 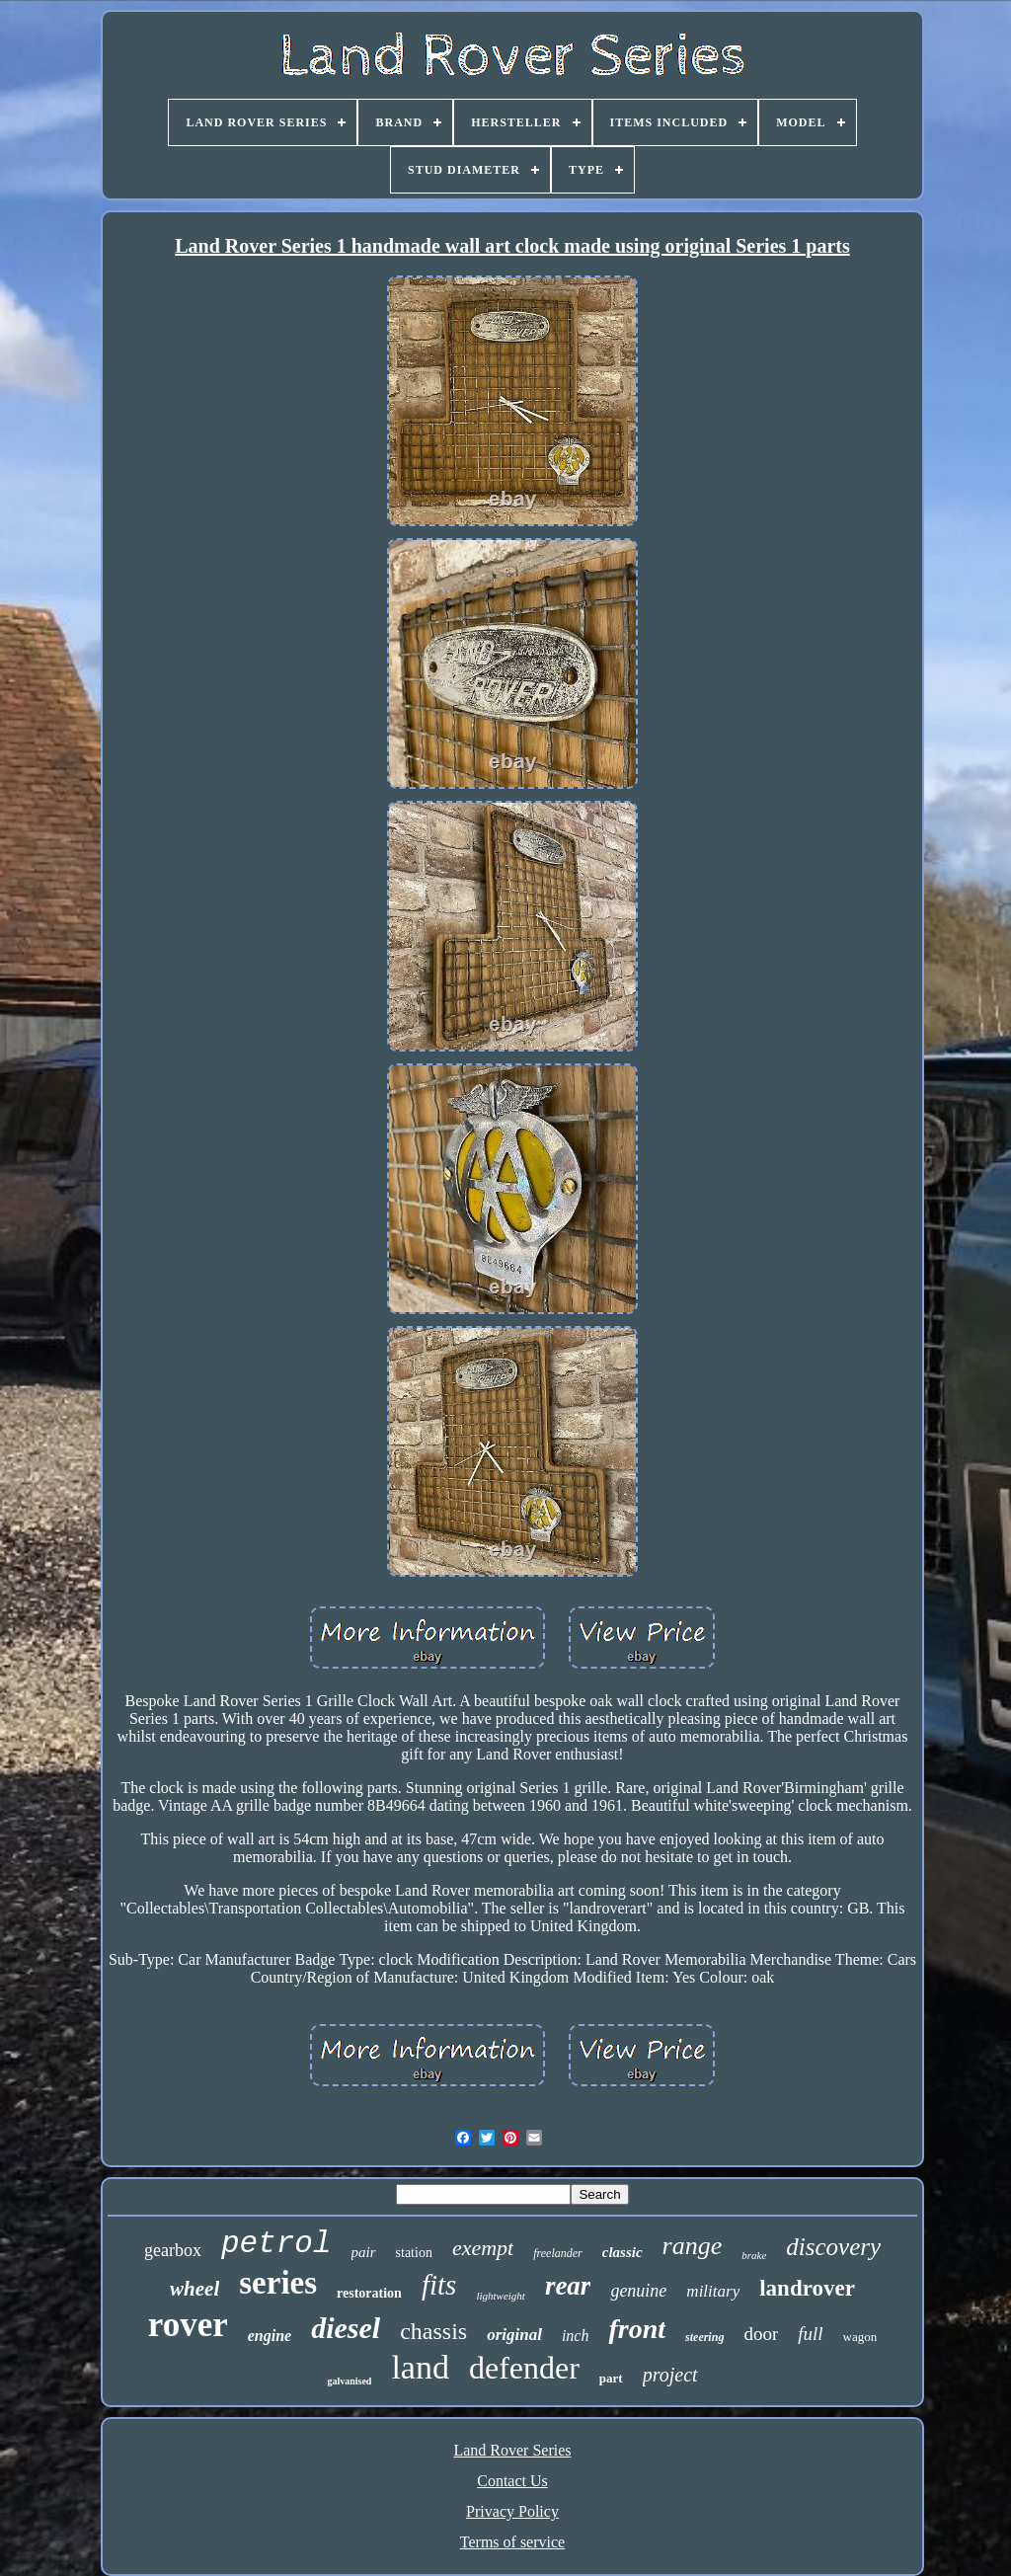 What do you see at coordinates (760, 2333) in the screenshot?
I see `door` at bounding box center [760, 2333].